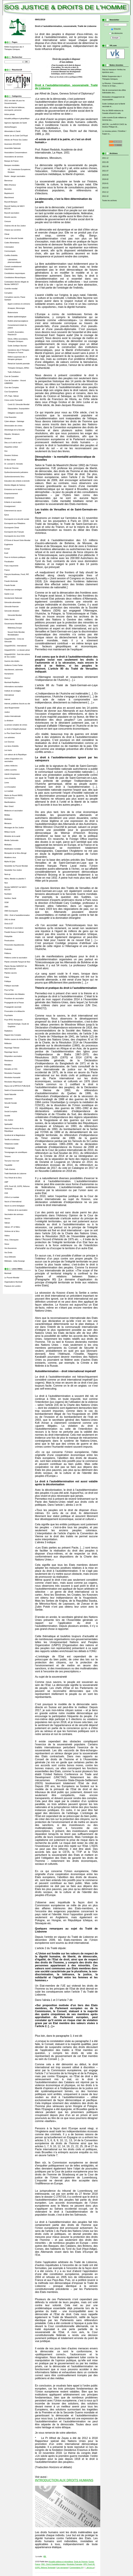 This screenshot has width=133, height=2576. What do you see at coordinates (7, 1273) in the screenshot?
I see `Illuminati` at bounding box center [7, 1273].